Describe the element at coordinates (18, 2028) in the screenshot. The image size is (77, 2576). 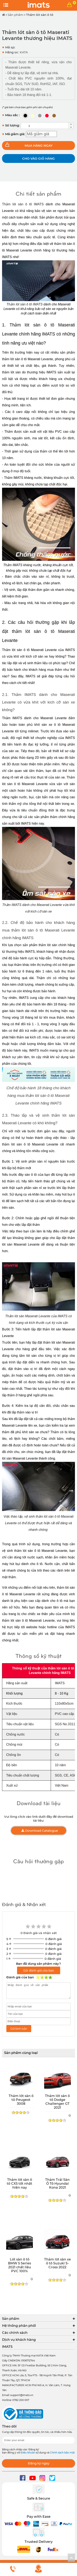
I see `Gửi bình luận` at that location.